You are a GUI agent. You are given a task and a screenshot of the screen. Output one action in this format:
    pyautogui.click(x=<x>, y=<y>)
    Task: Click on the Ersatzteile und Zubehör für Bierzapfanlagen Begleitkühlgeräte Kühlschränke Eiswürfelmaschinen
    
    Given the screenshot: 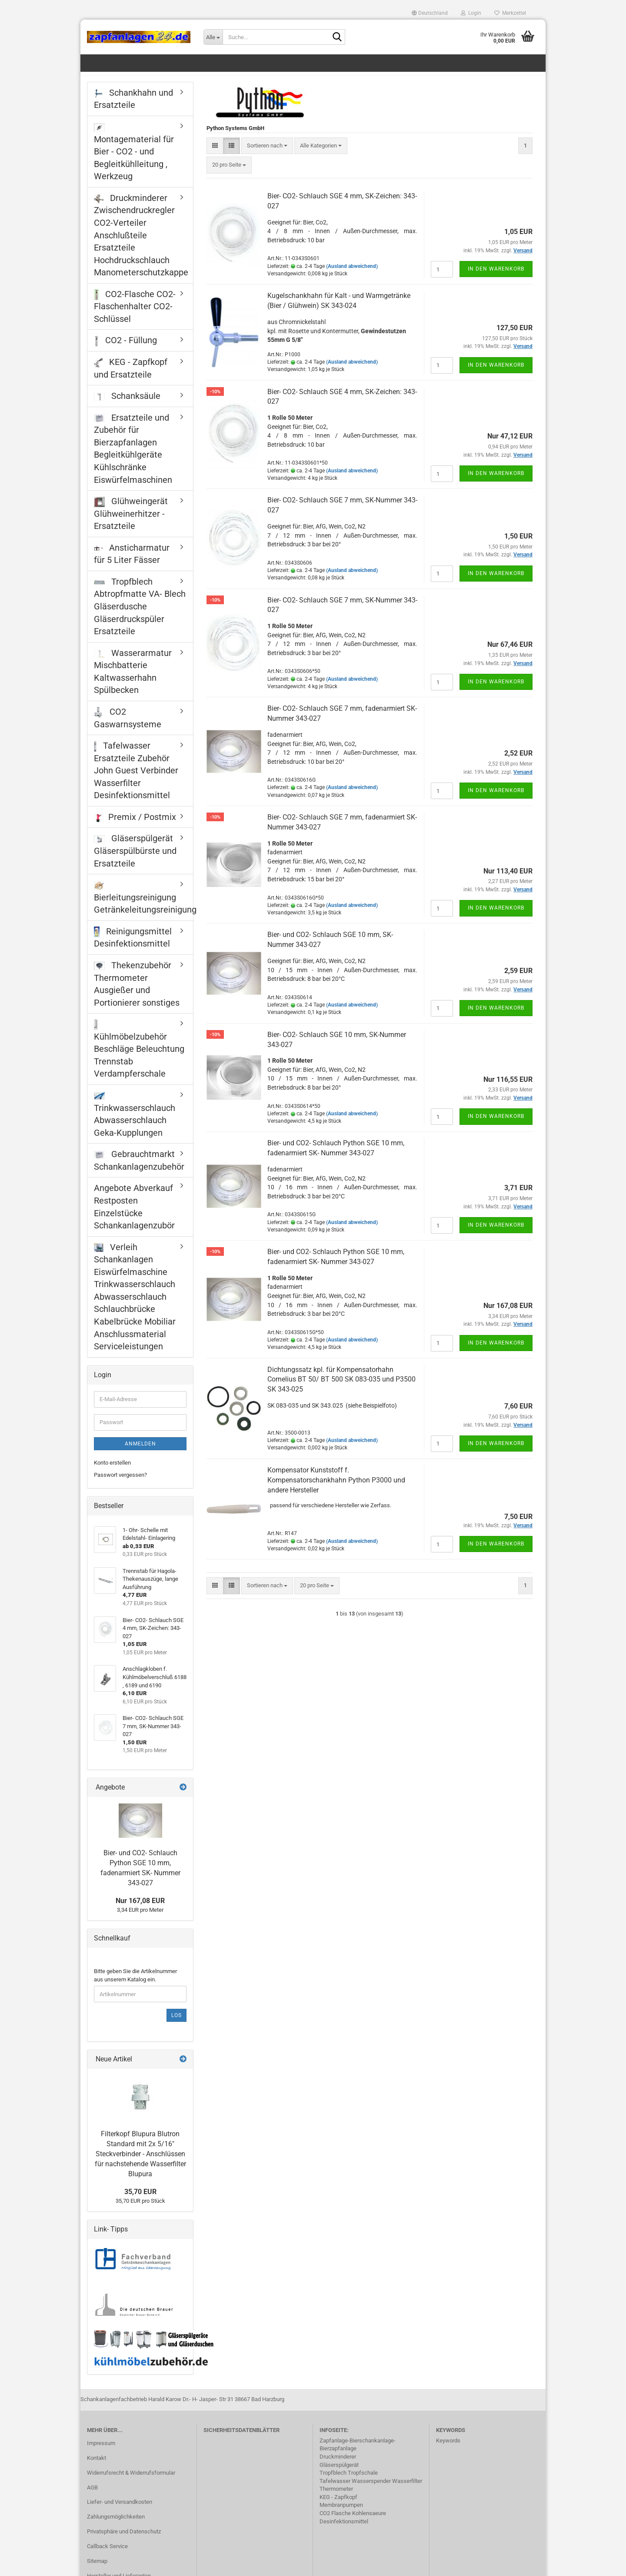 What is the action you would take?
    pyautogui.click(x=133, y=458)
    